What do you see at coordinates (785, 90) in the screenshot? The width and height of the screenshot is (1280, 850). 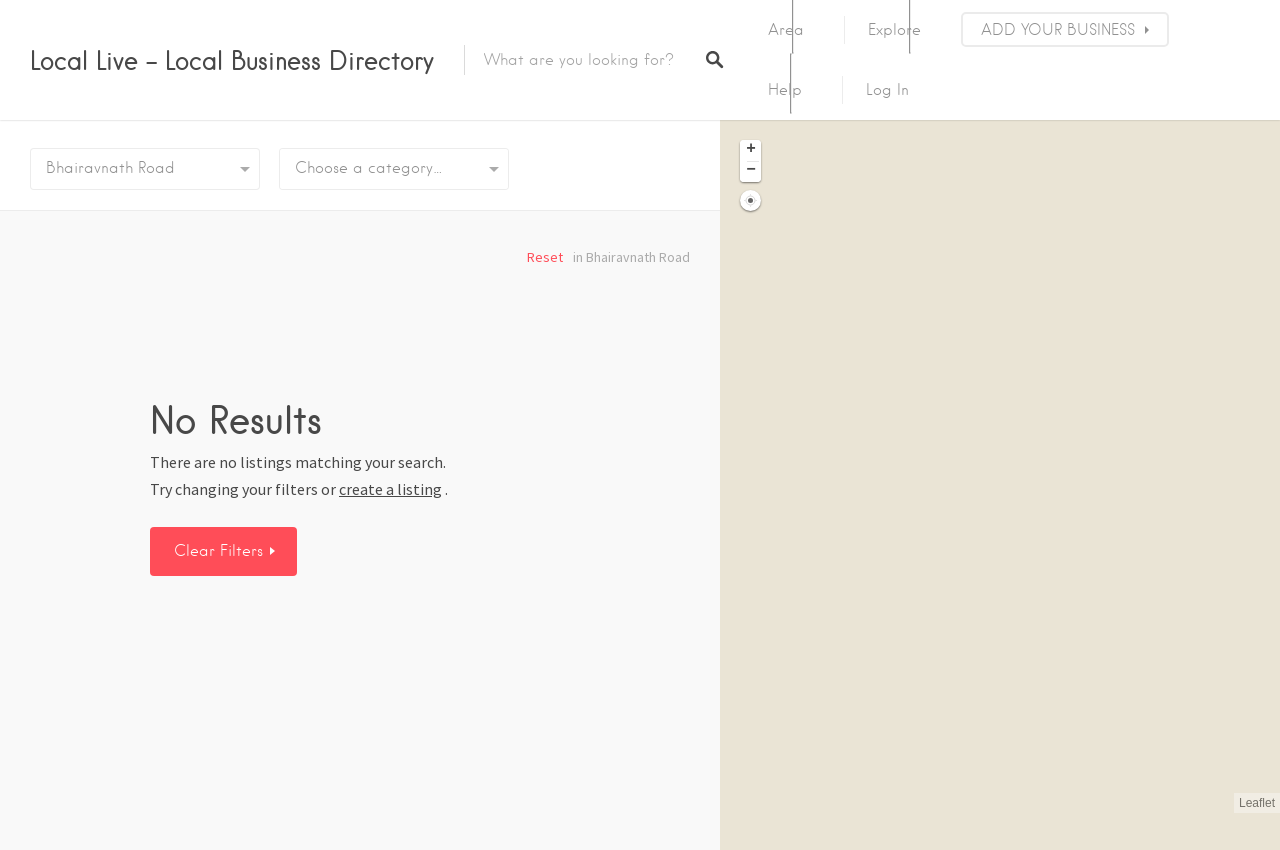 I see `Help` at bounding box center [785, 90].